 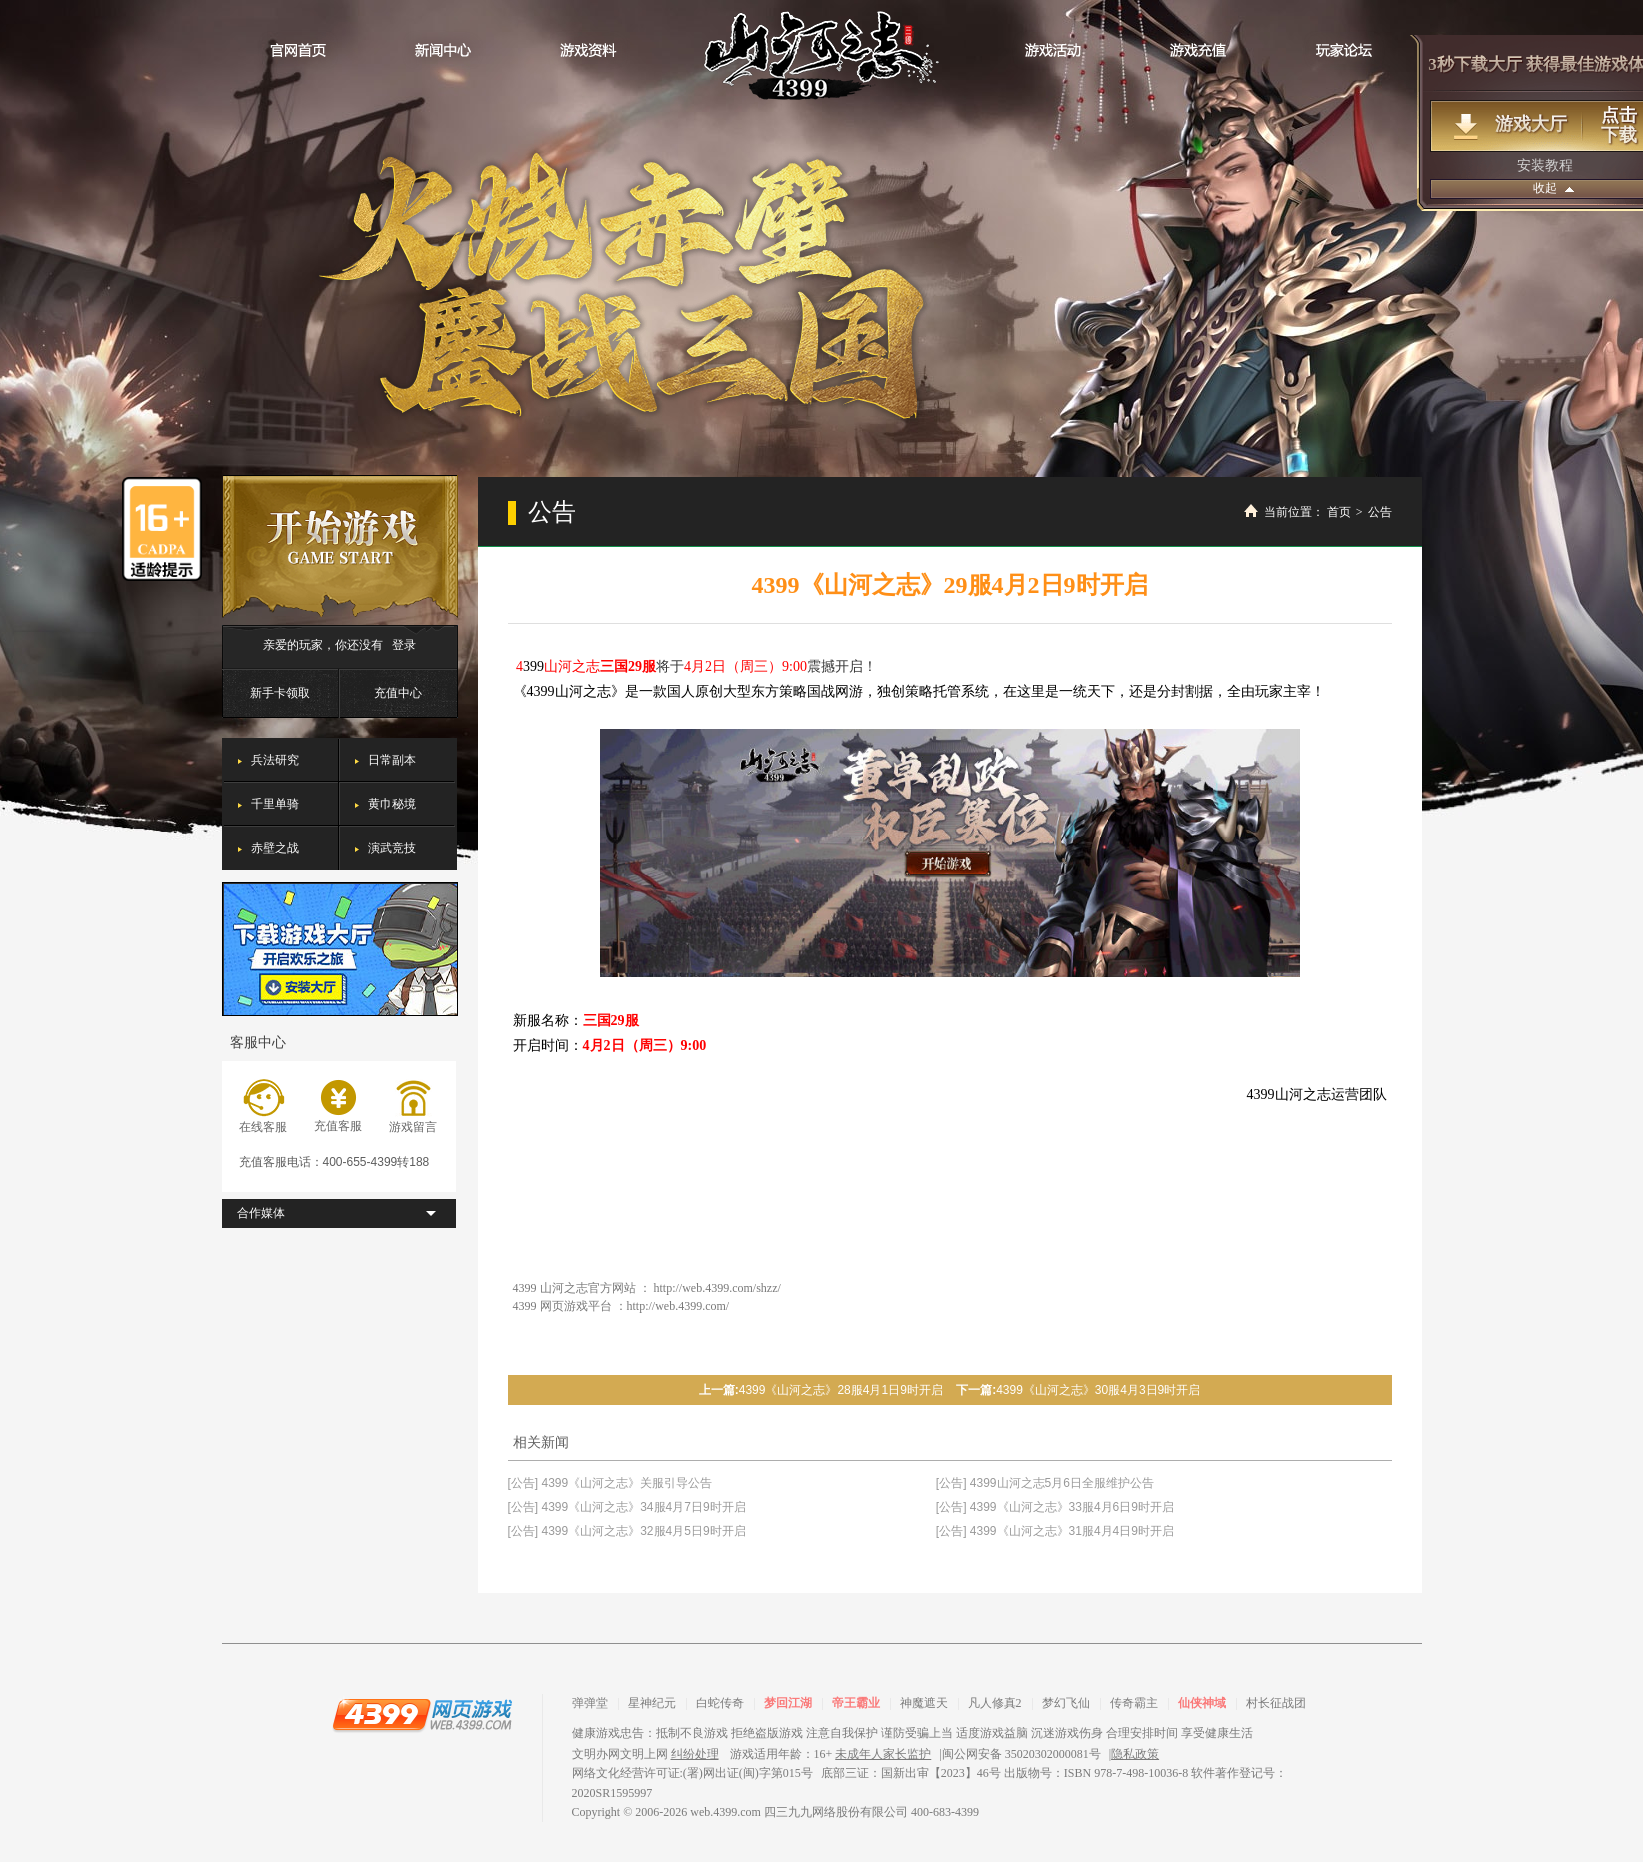 I want to click on 充值中心, so click(x=398, y=693).